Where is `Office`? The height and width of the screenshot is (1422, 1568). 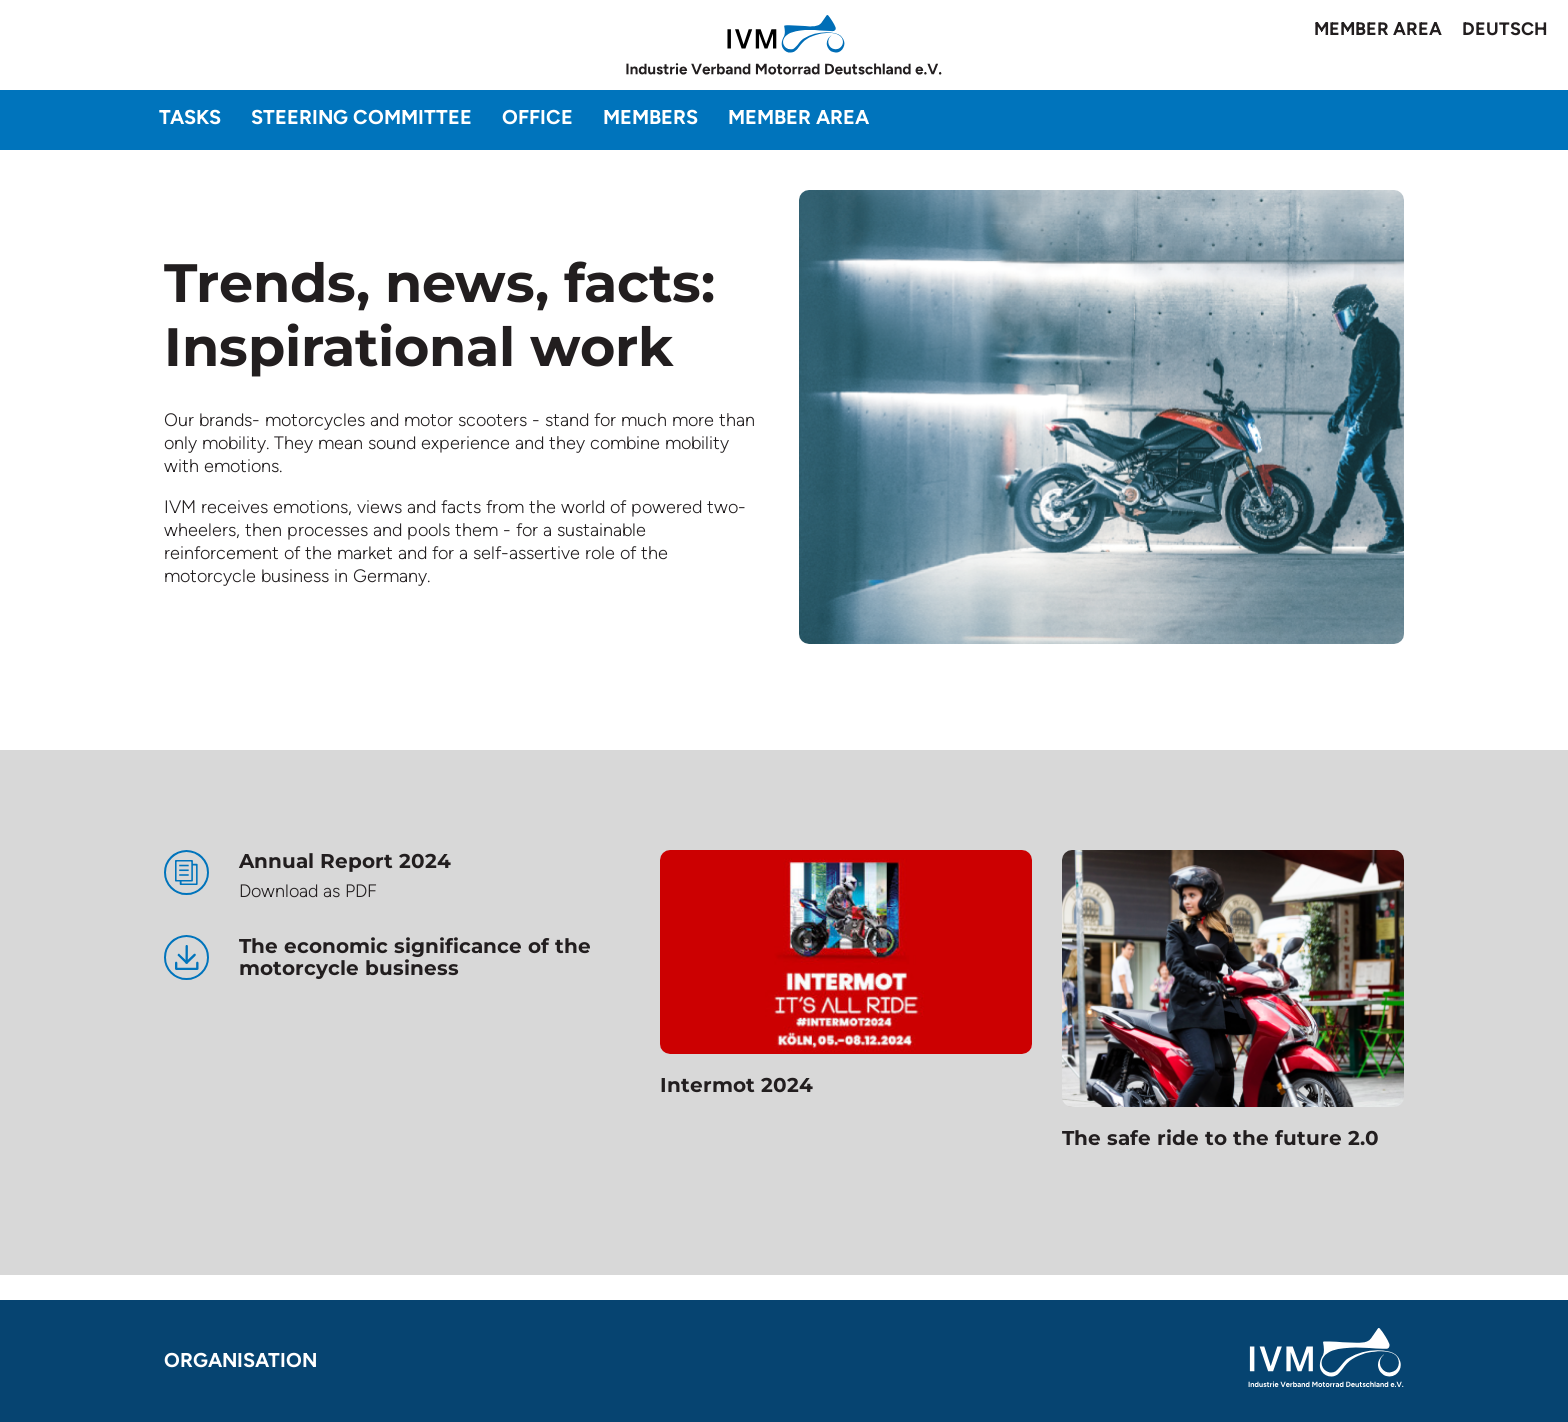
Office is located at coordinates (537, 117).